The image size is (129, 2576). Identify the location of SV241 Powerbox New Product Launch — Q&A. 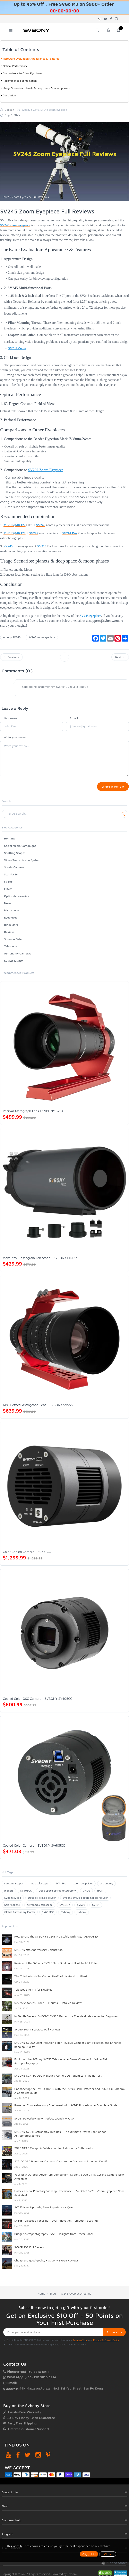
(44, 2118).